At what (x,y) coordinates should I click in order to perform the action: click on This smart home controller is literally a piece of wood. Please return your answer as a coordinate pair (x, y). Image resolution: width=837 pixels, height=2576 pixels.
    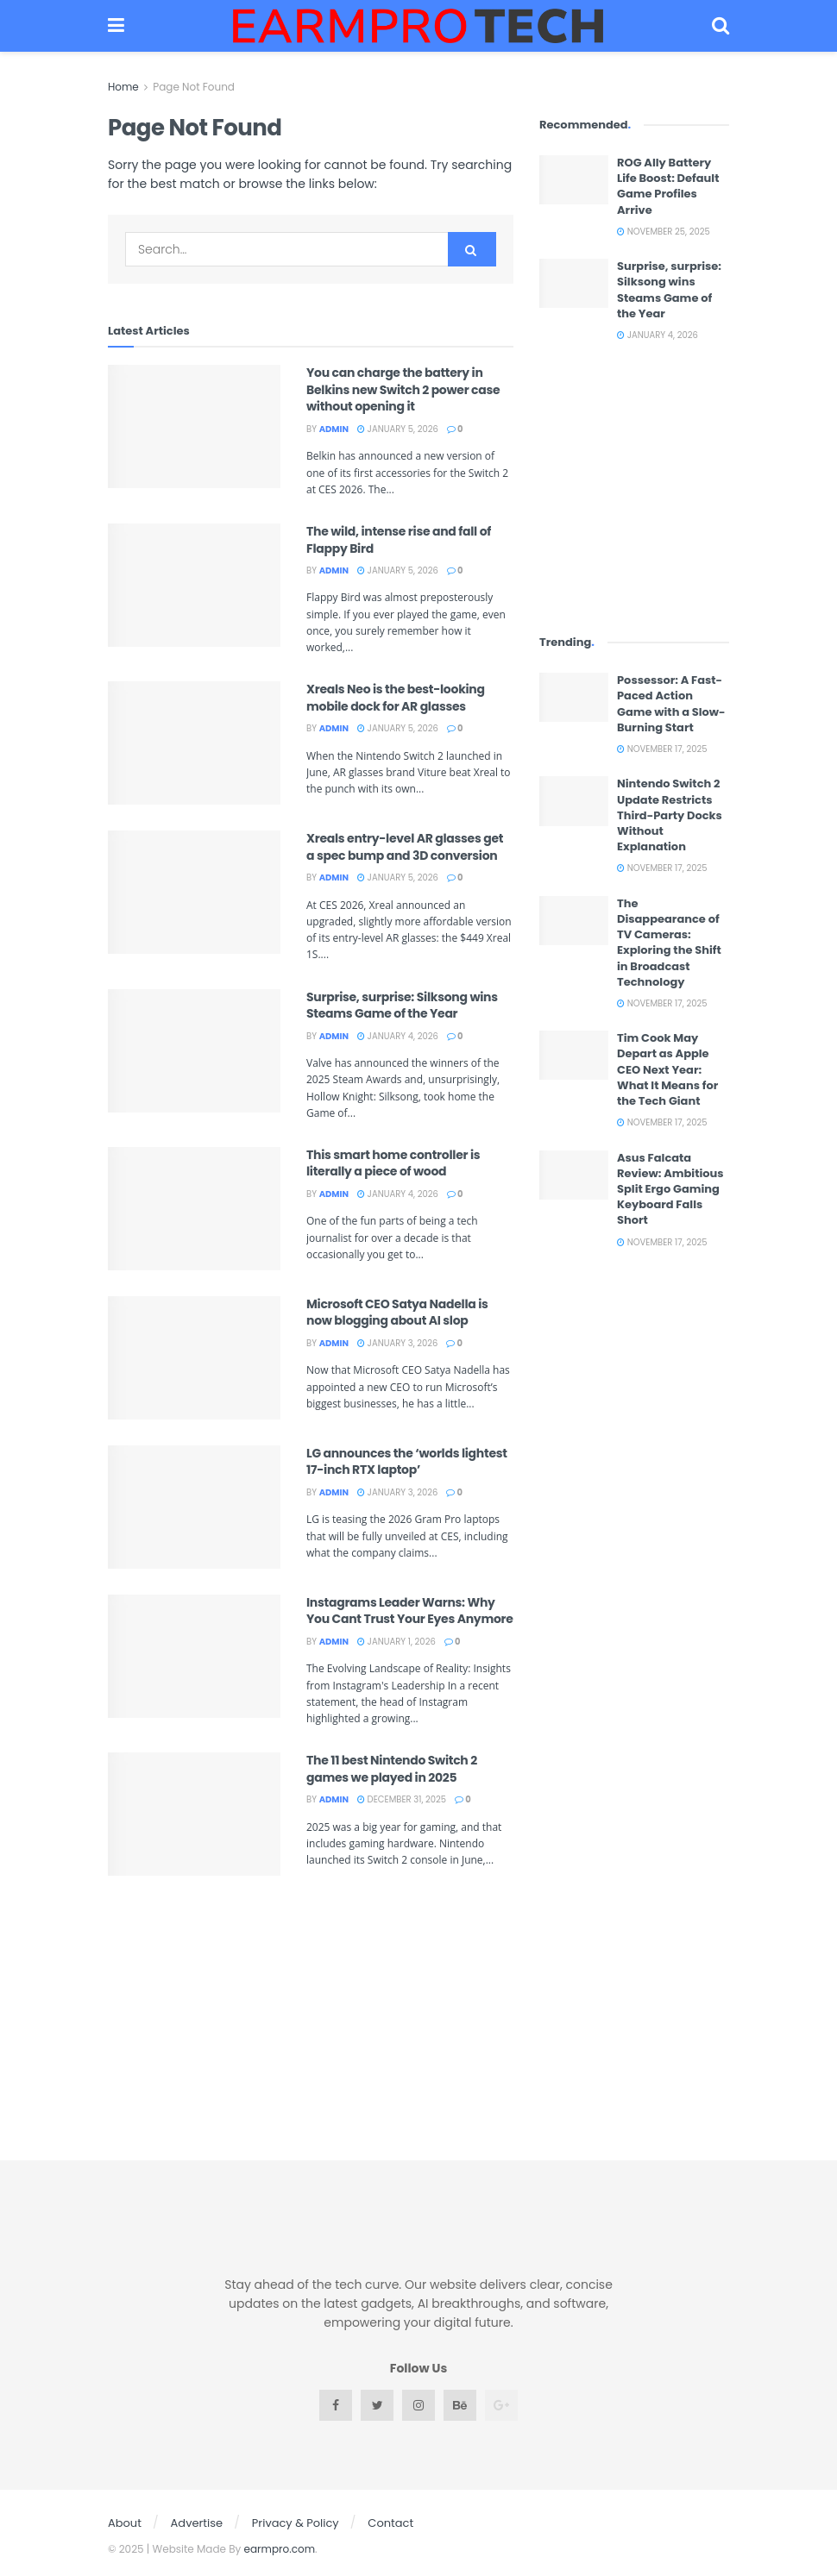
    Looking at the image, I should click on (393, 1163).